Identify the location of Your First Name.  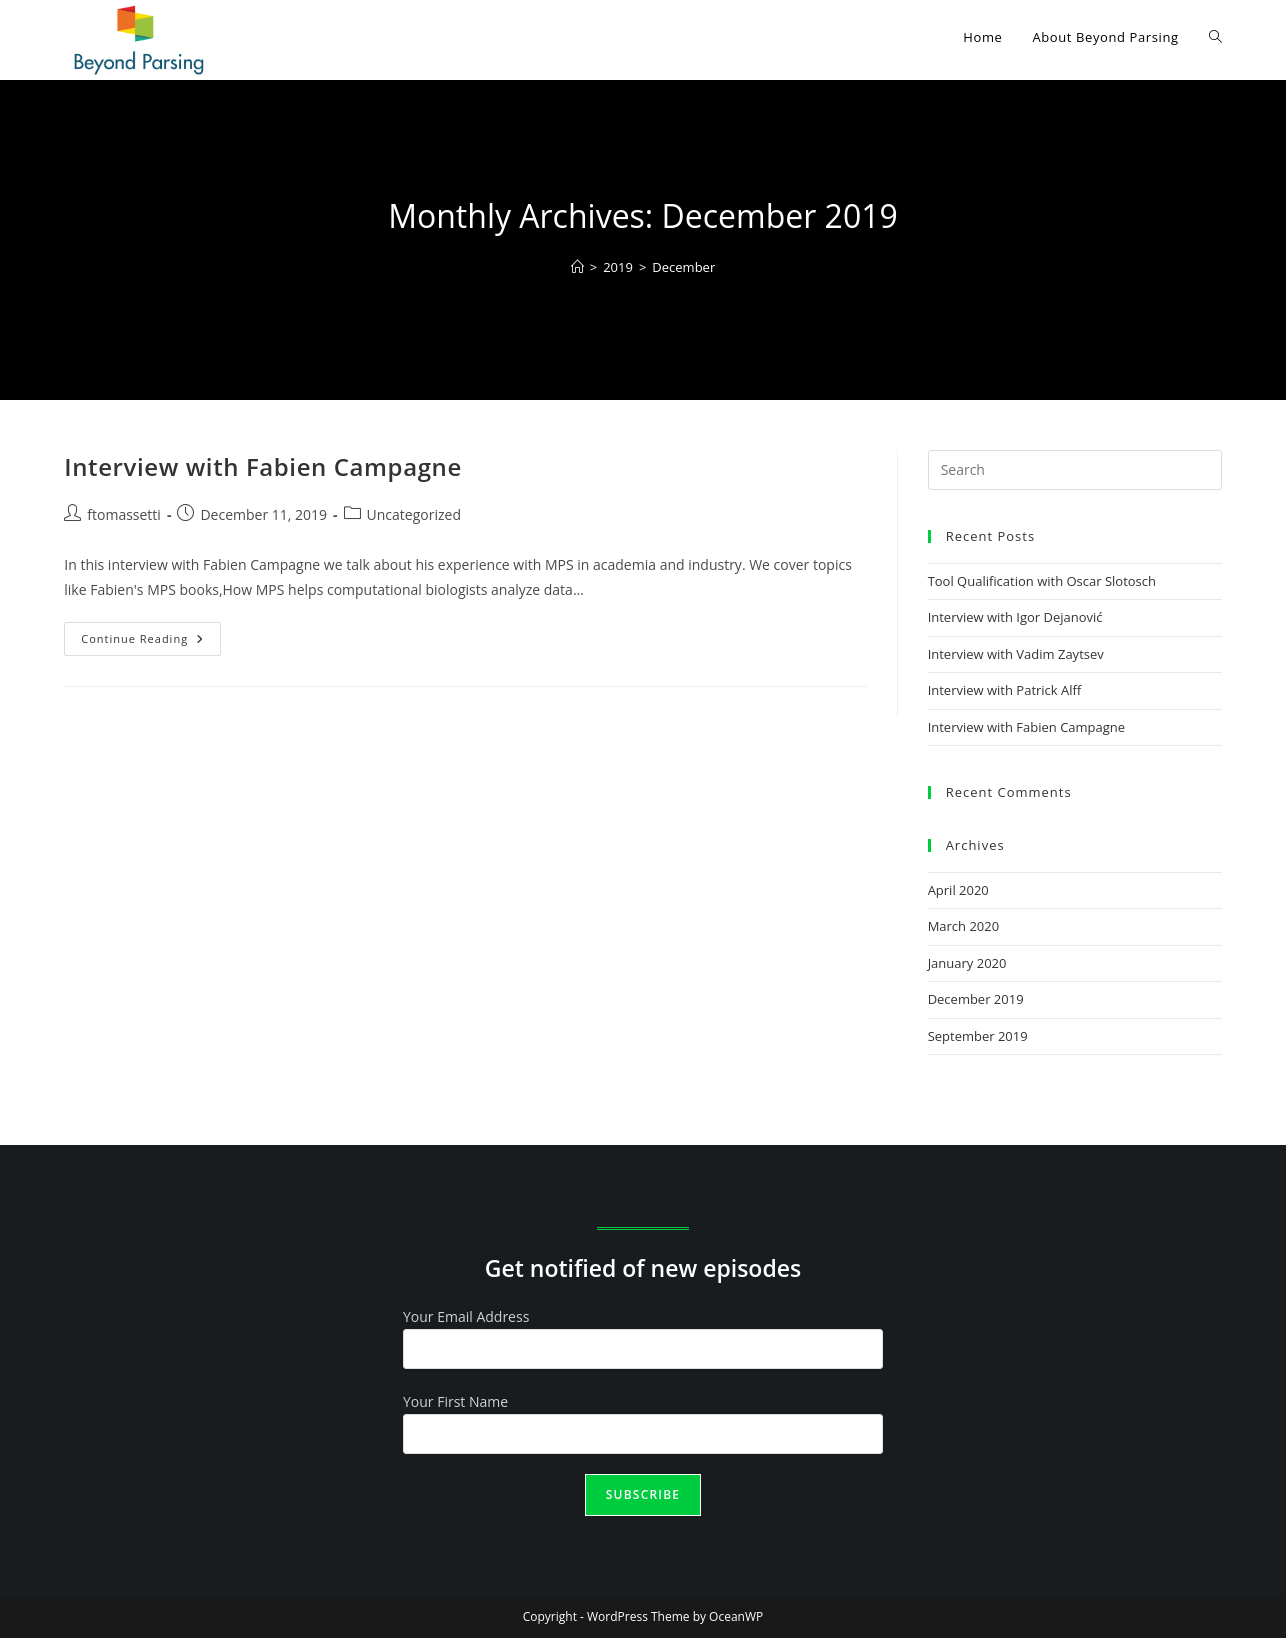
(455, 1401).